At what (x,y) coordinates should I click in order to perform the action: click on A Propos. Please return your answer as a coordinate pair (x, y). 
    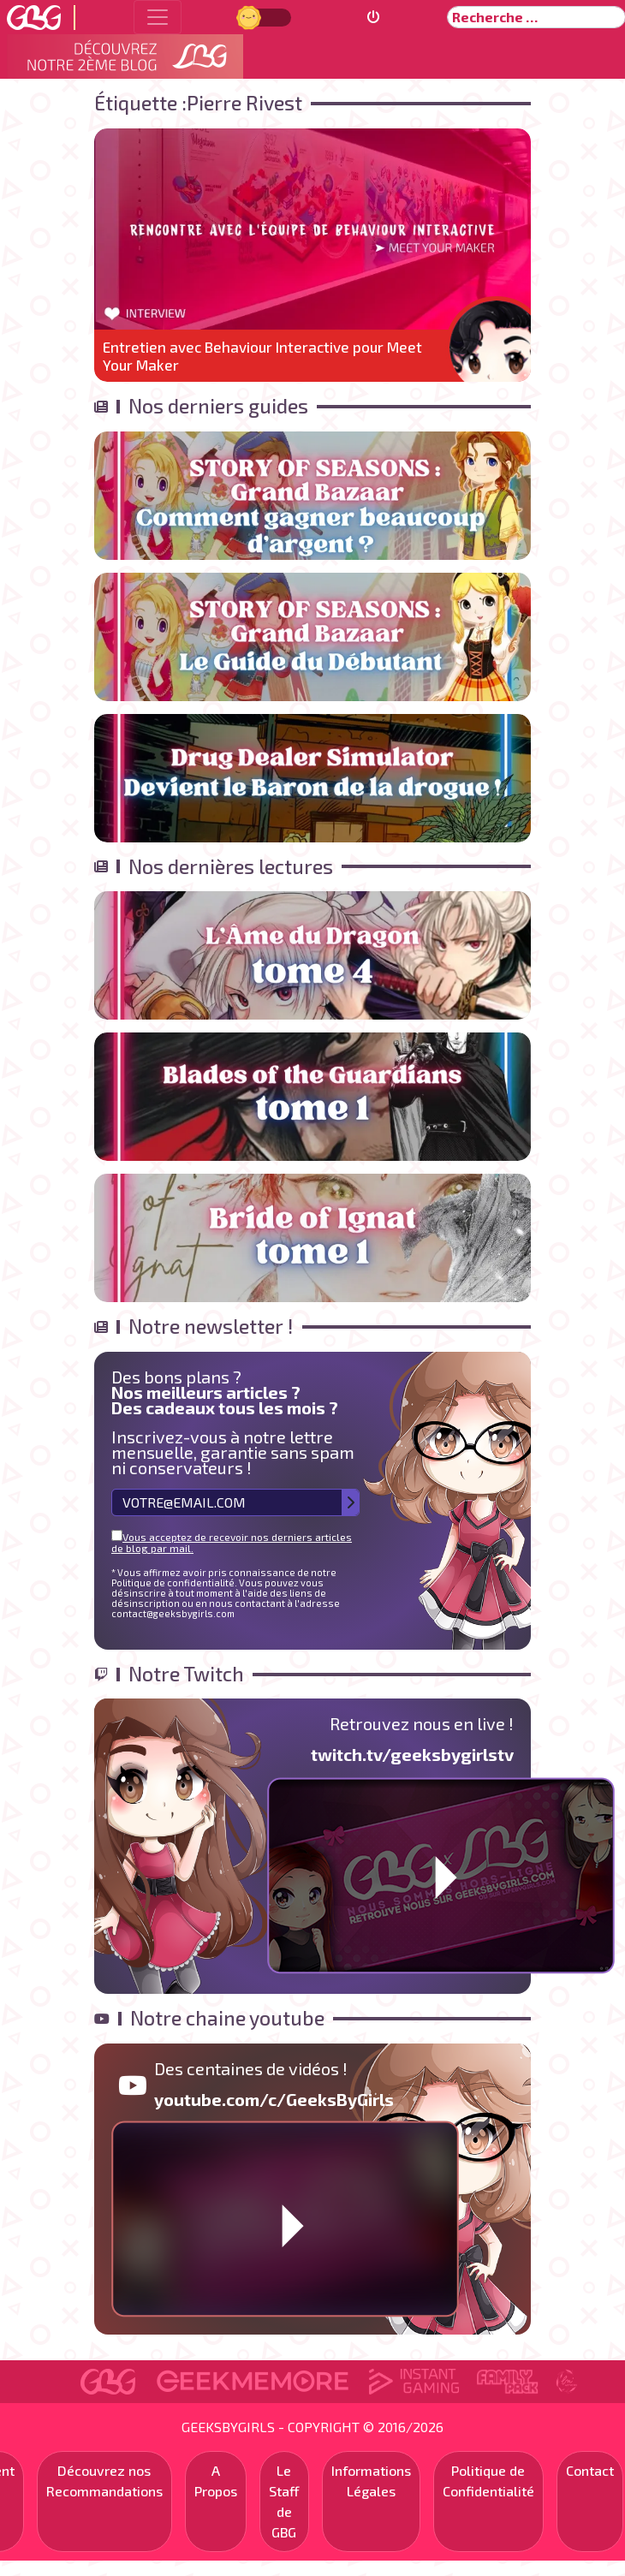
    Looking at the image, I should click on (215, 2480).